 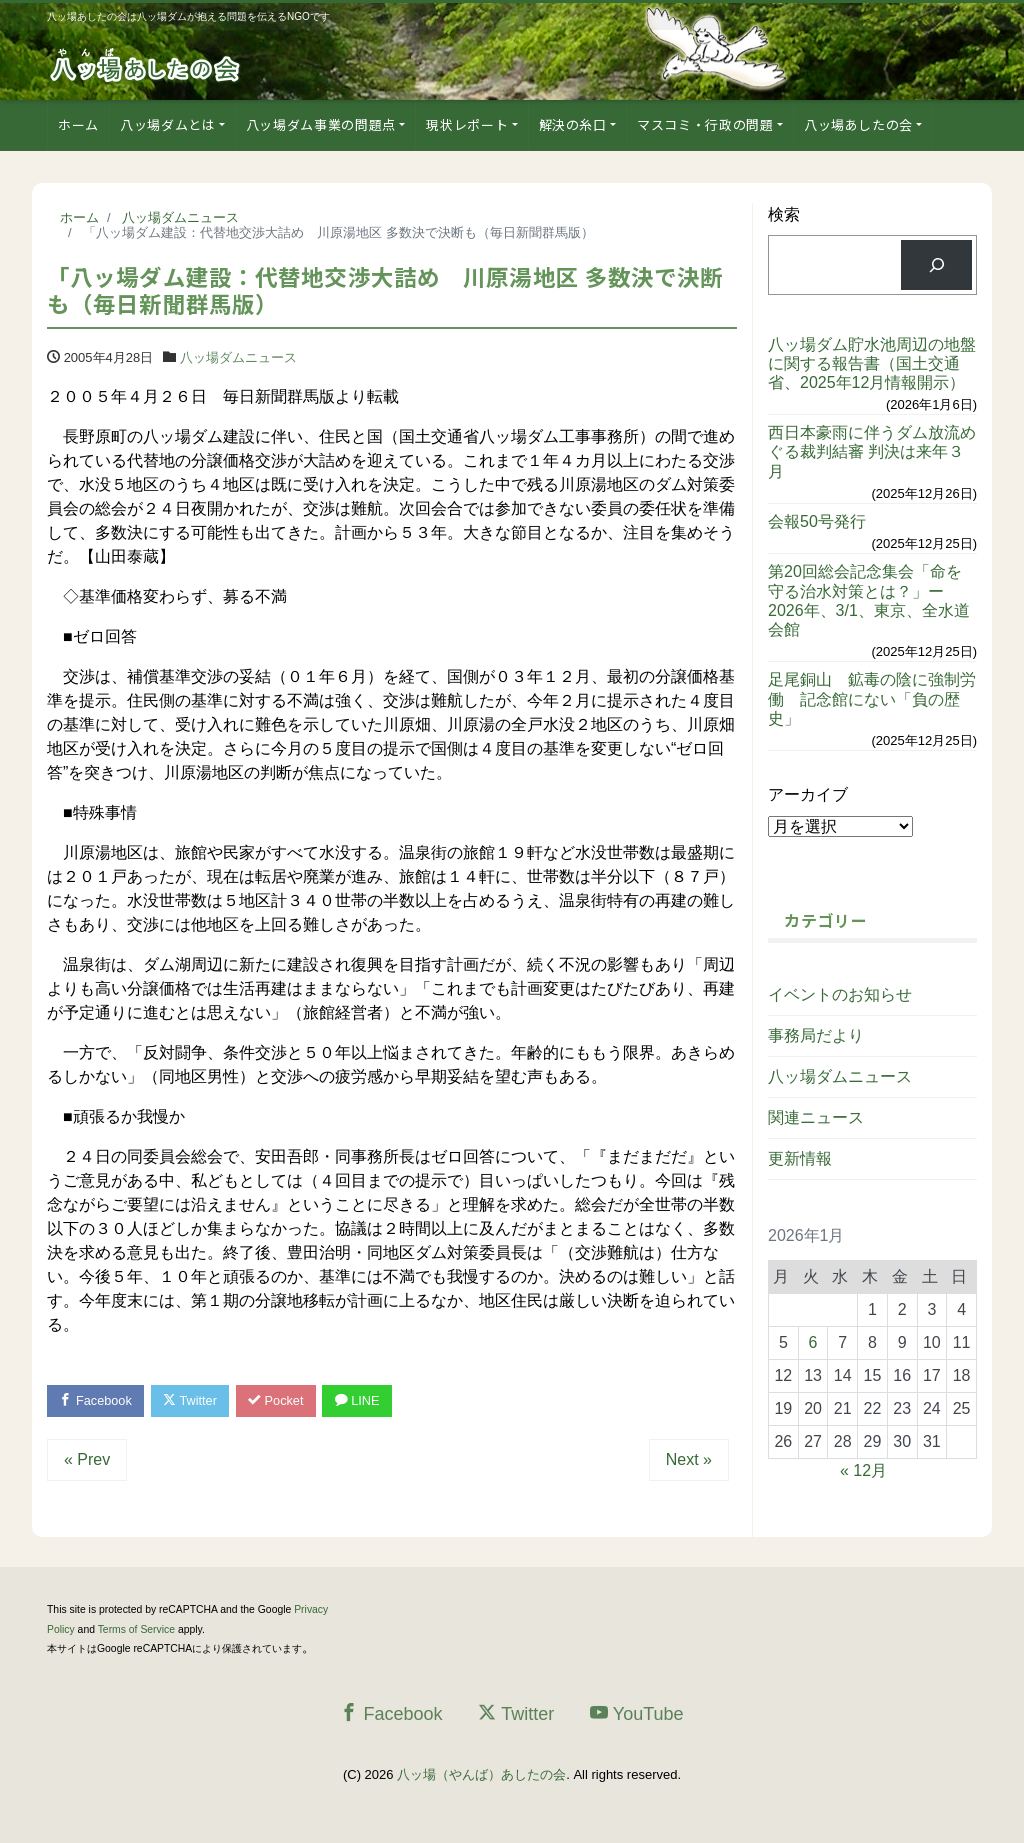 I want to click on イベントのお知らせ, so click(x=840, y=994).